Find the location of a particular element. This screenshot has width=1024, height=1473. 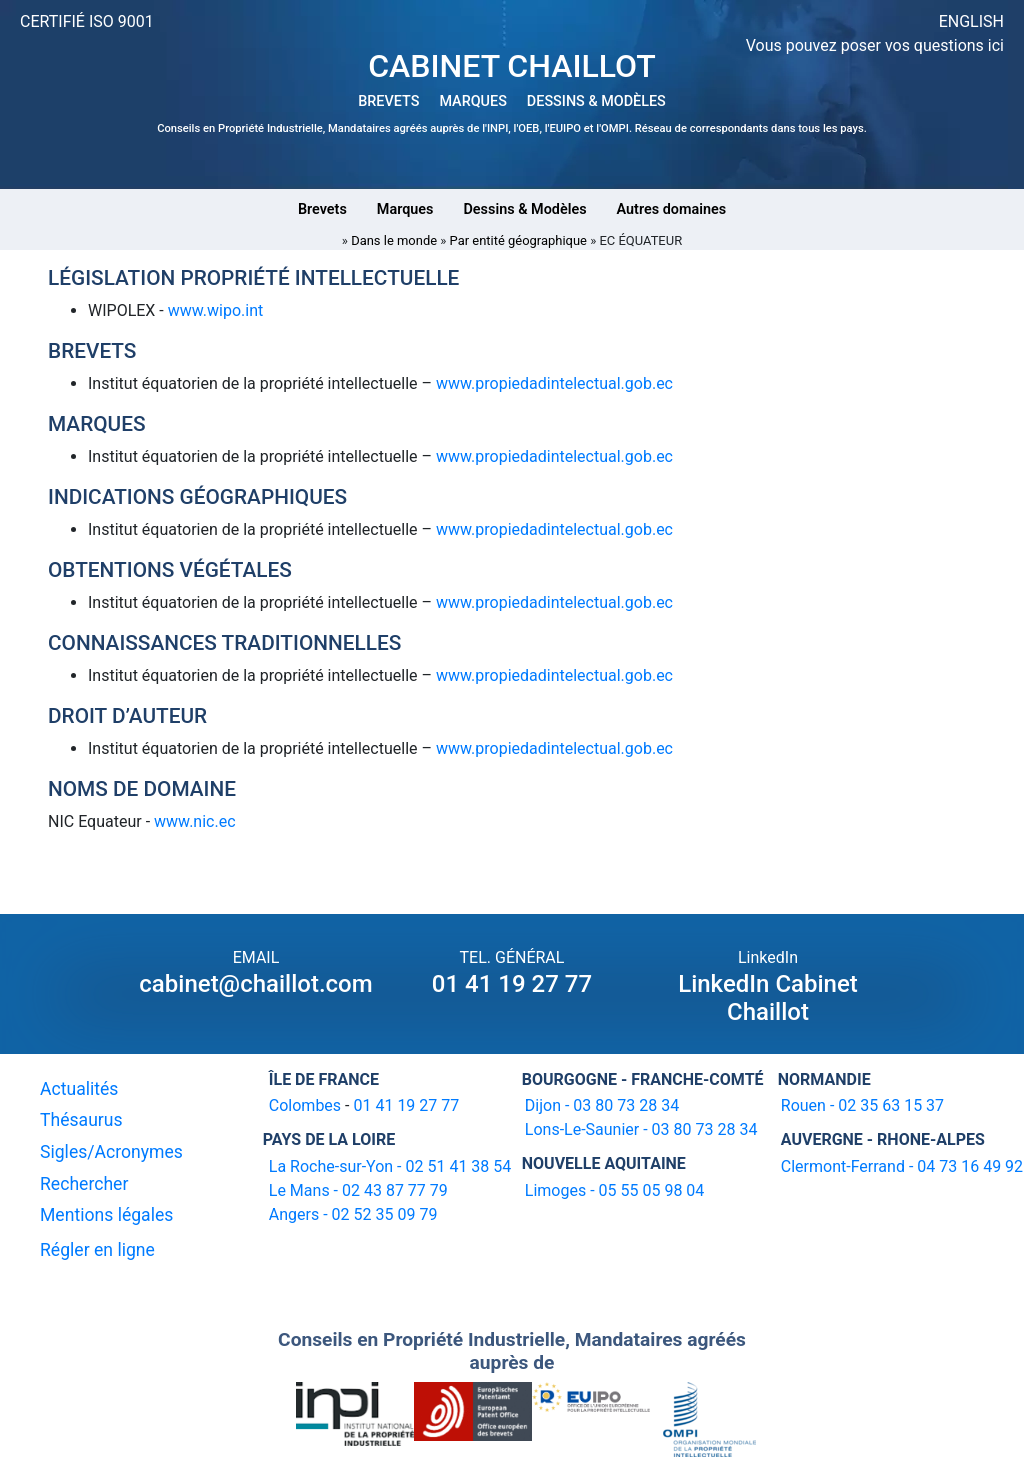

Colombes [16-20 avenue de l'agent Sarre 92700 Colombes] is located at coordinates (305, 1105).